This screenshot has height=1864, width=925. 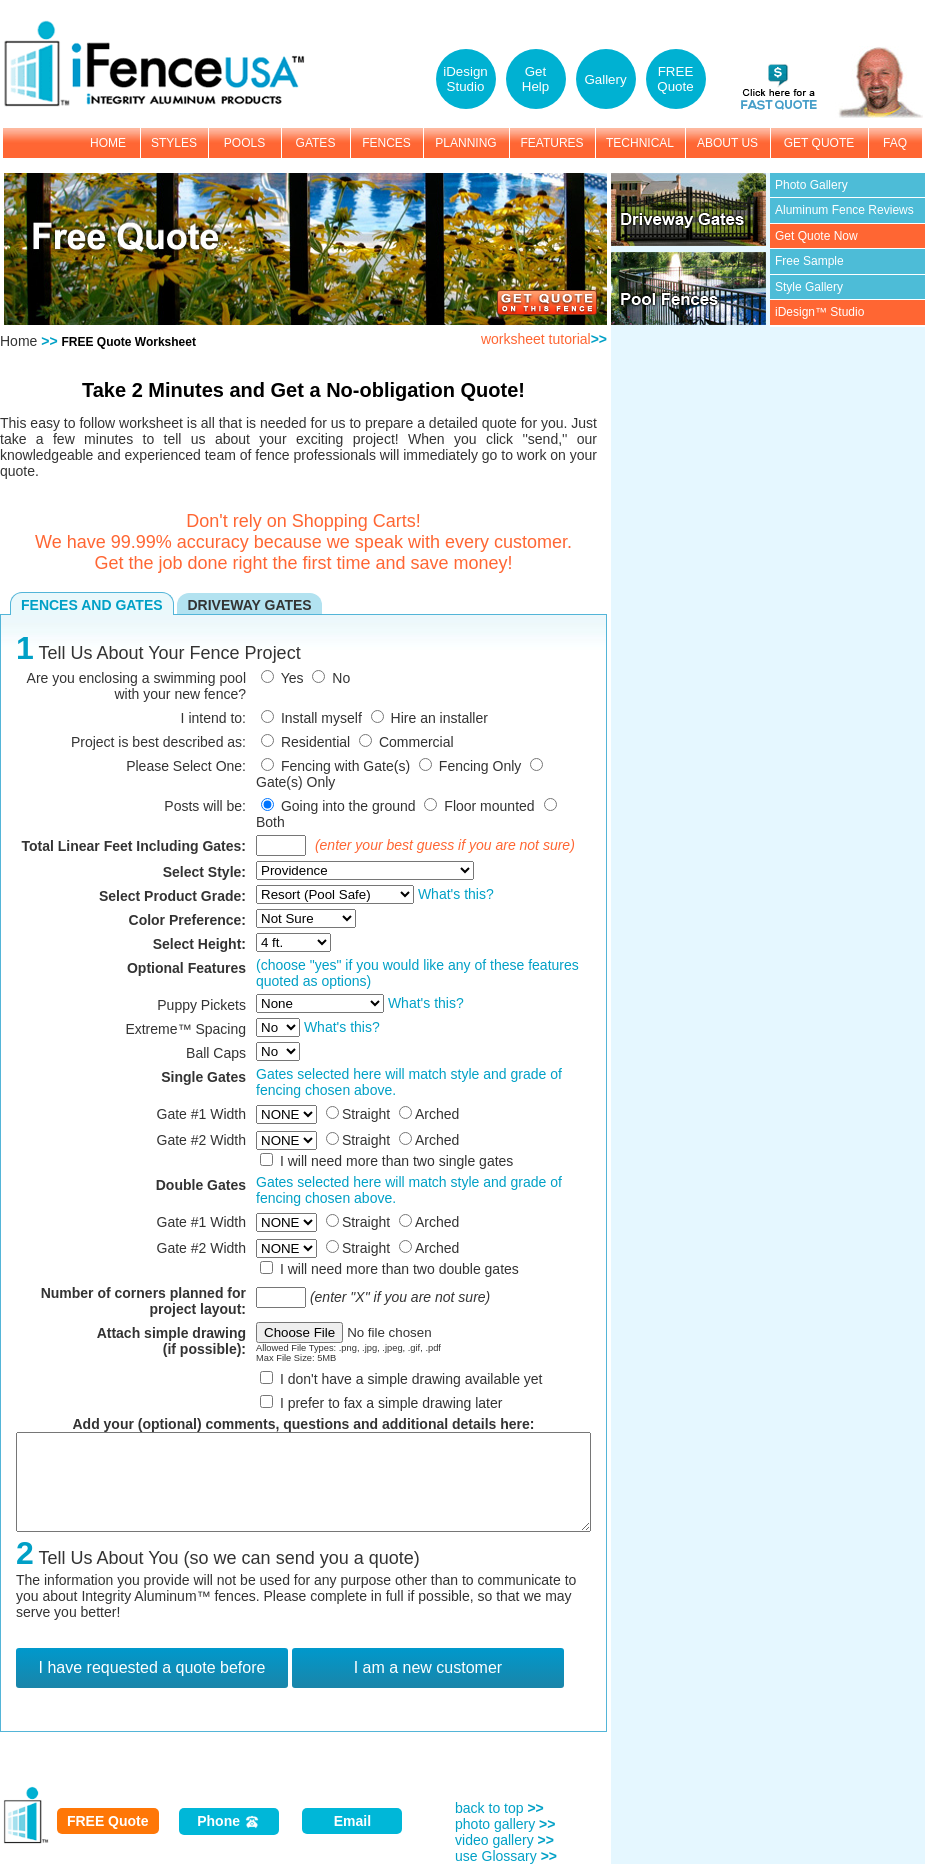 What do you see at coordinates (480, 766) in the screenshot?
I see `Fencing Only` at bounding box center [480, 766].